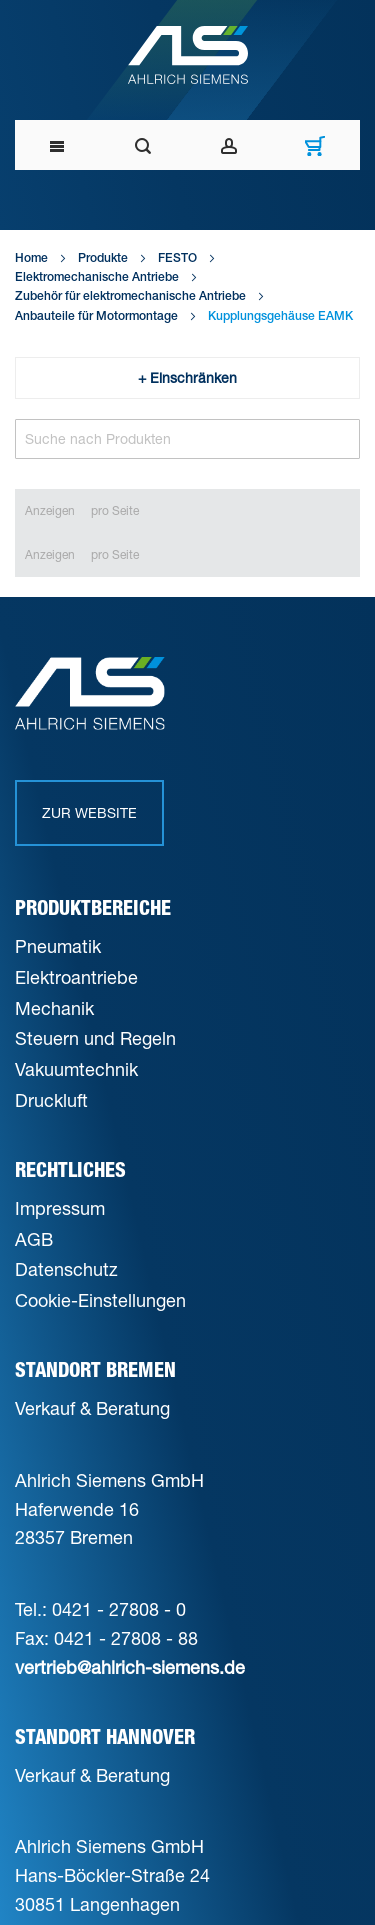  I want to click on Elektroantriebe, so click(76, 977).